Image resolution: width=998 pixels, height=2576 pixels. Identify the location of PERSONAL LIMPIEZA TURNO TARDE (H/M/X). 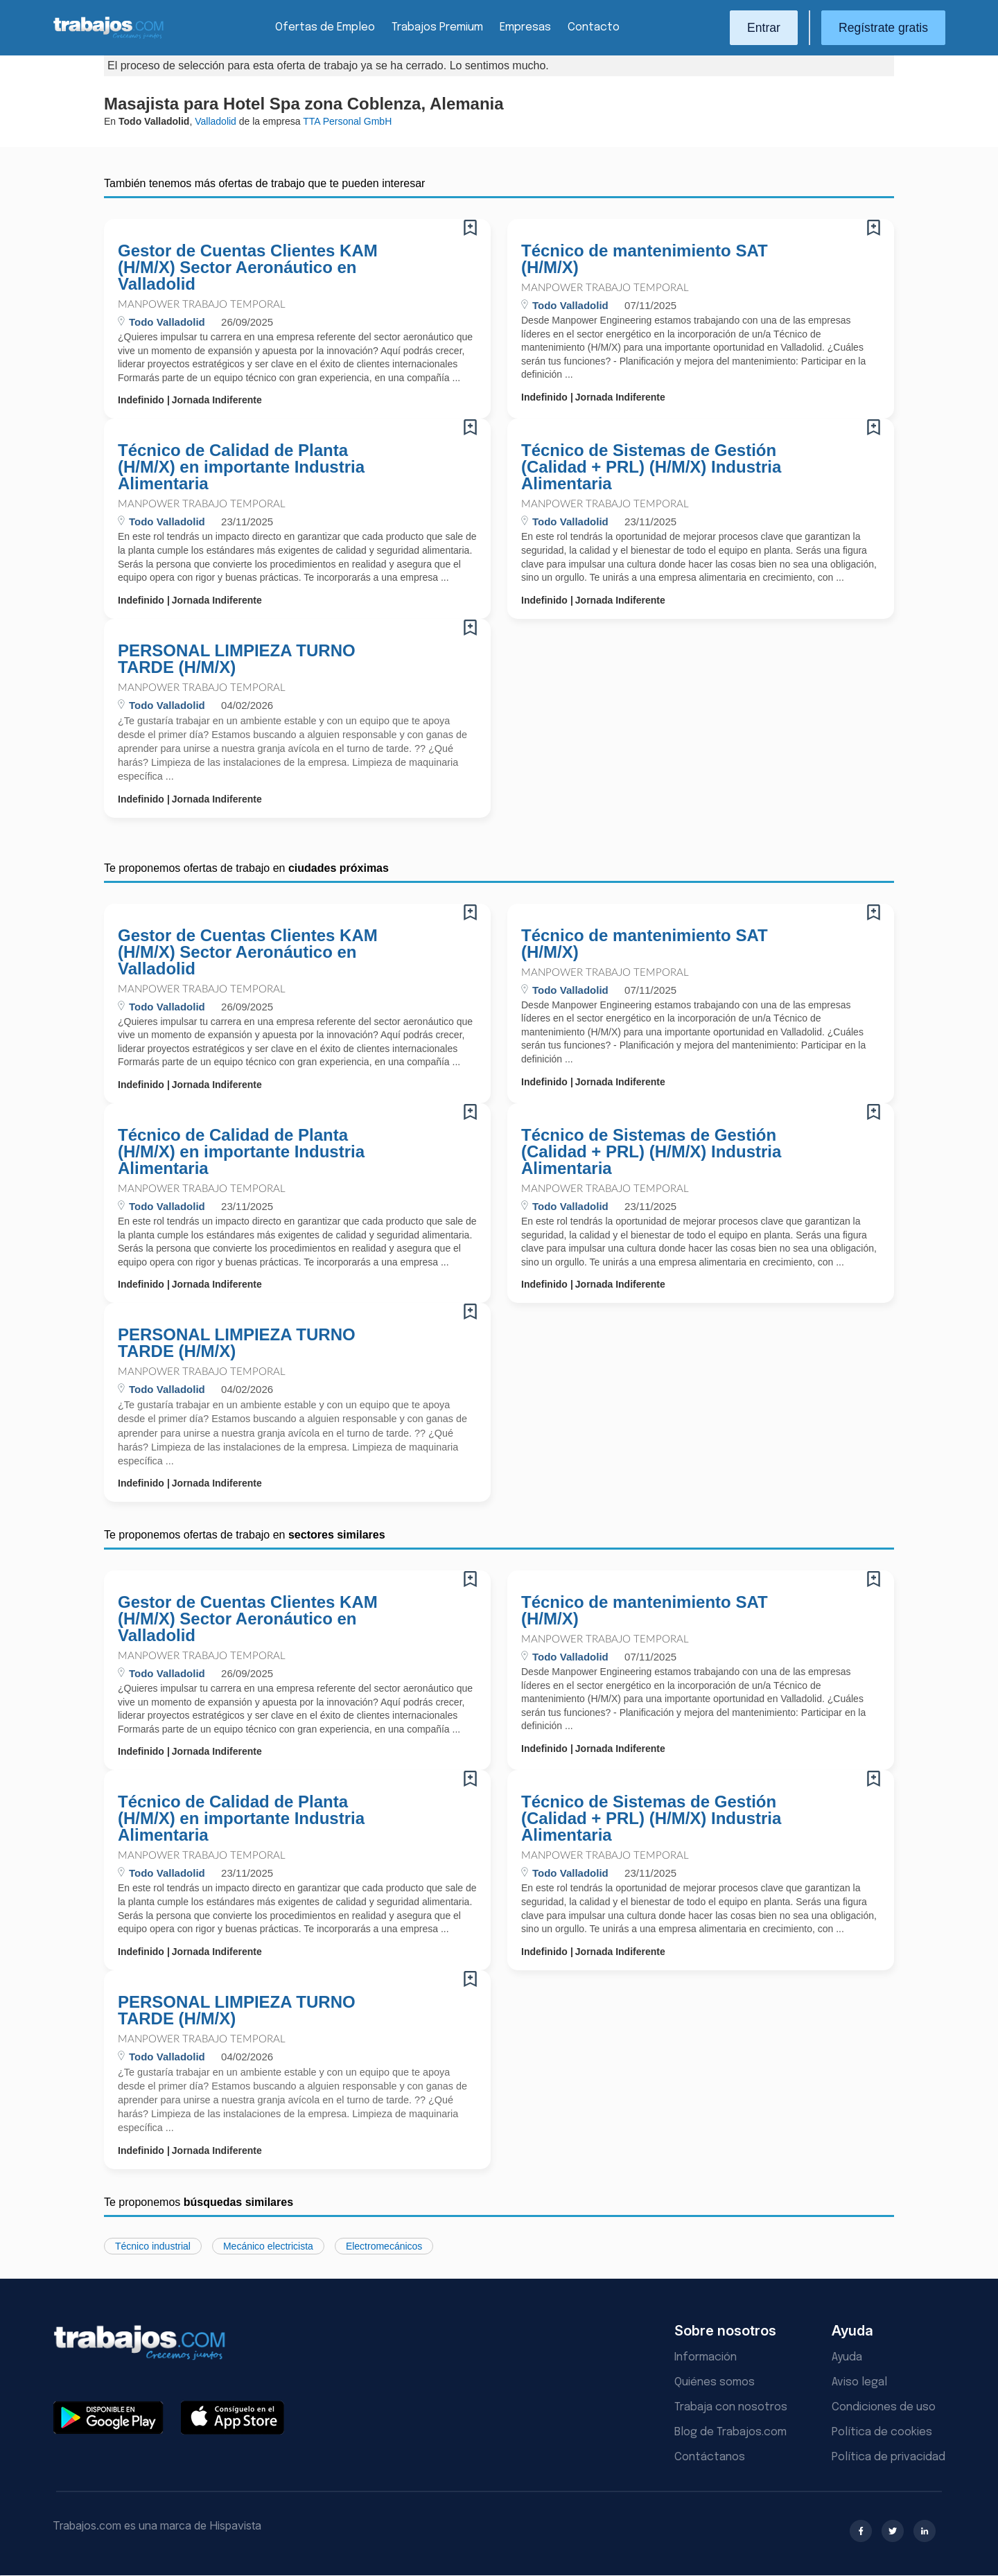
(237, 659).